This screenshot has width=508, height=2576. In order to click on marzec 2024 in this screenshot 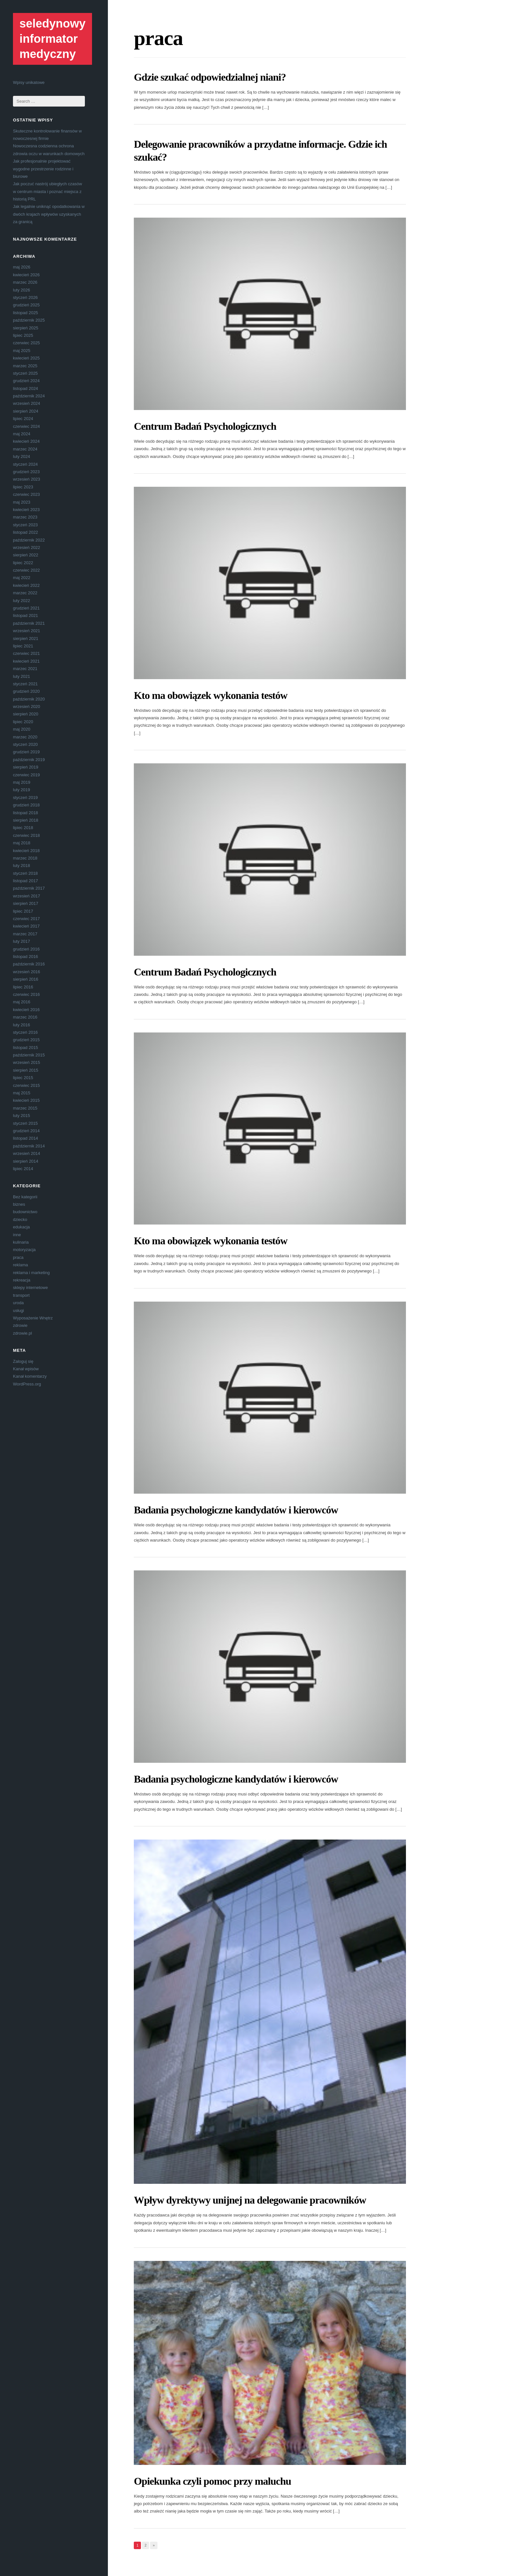, I will do `click(25, 449)`.